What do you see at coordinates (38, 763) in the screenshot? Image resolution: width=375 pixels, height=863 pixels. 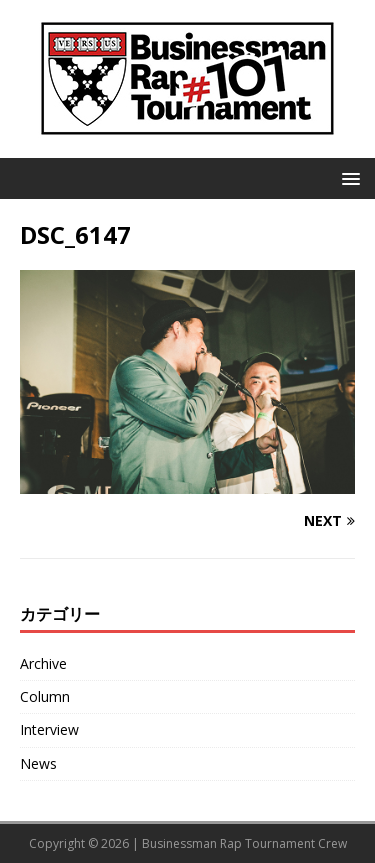 I see `News` at bounding box center [38, 763].